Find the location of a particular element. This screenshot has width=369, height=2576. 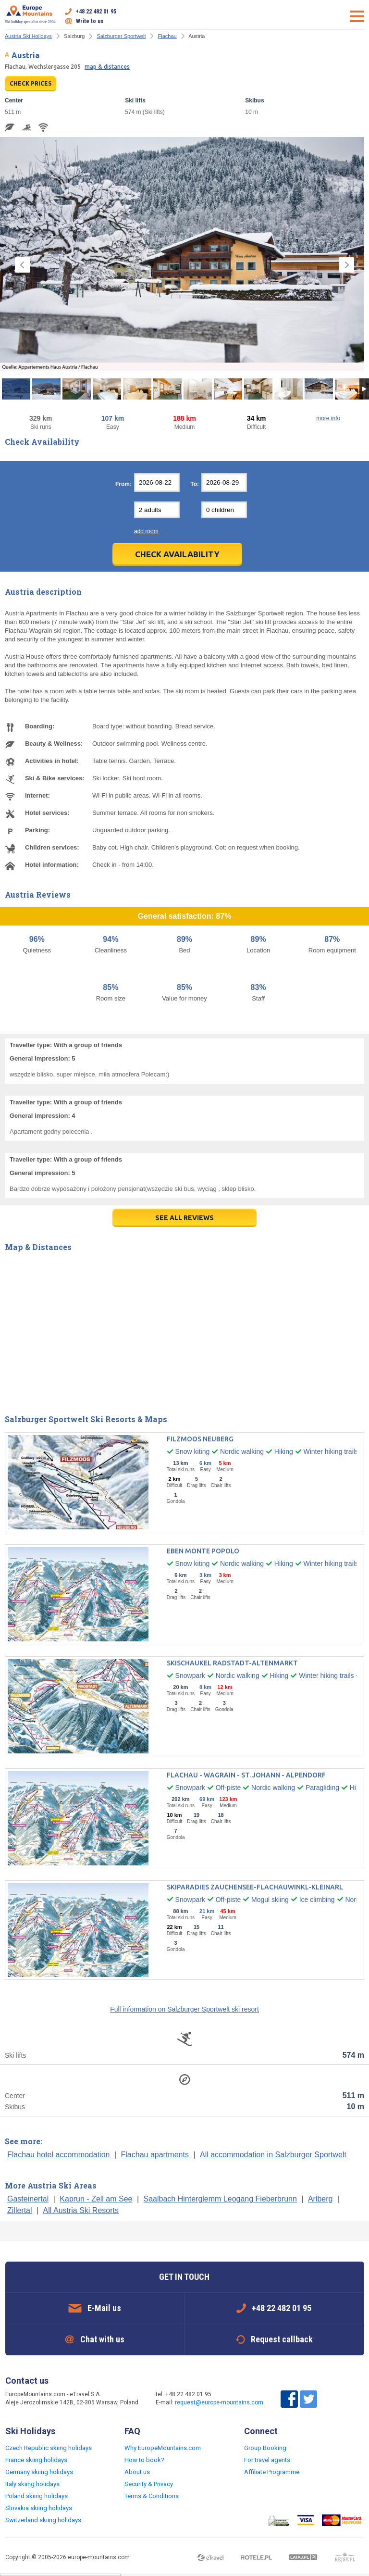

Group Booking is located at coordinates (265, 2447).